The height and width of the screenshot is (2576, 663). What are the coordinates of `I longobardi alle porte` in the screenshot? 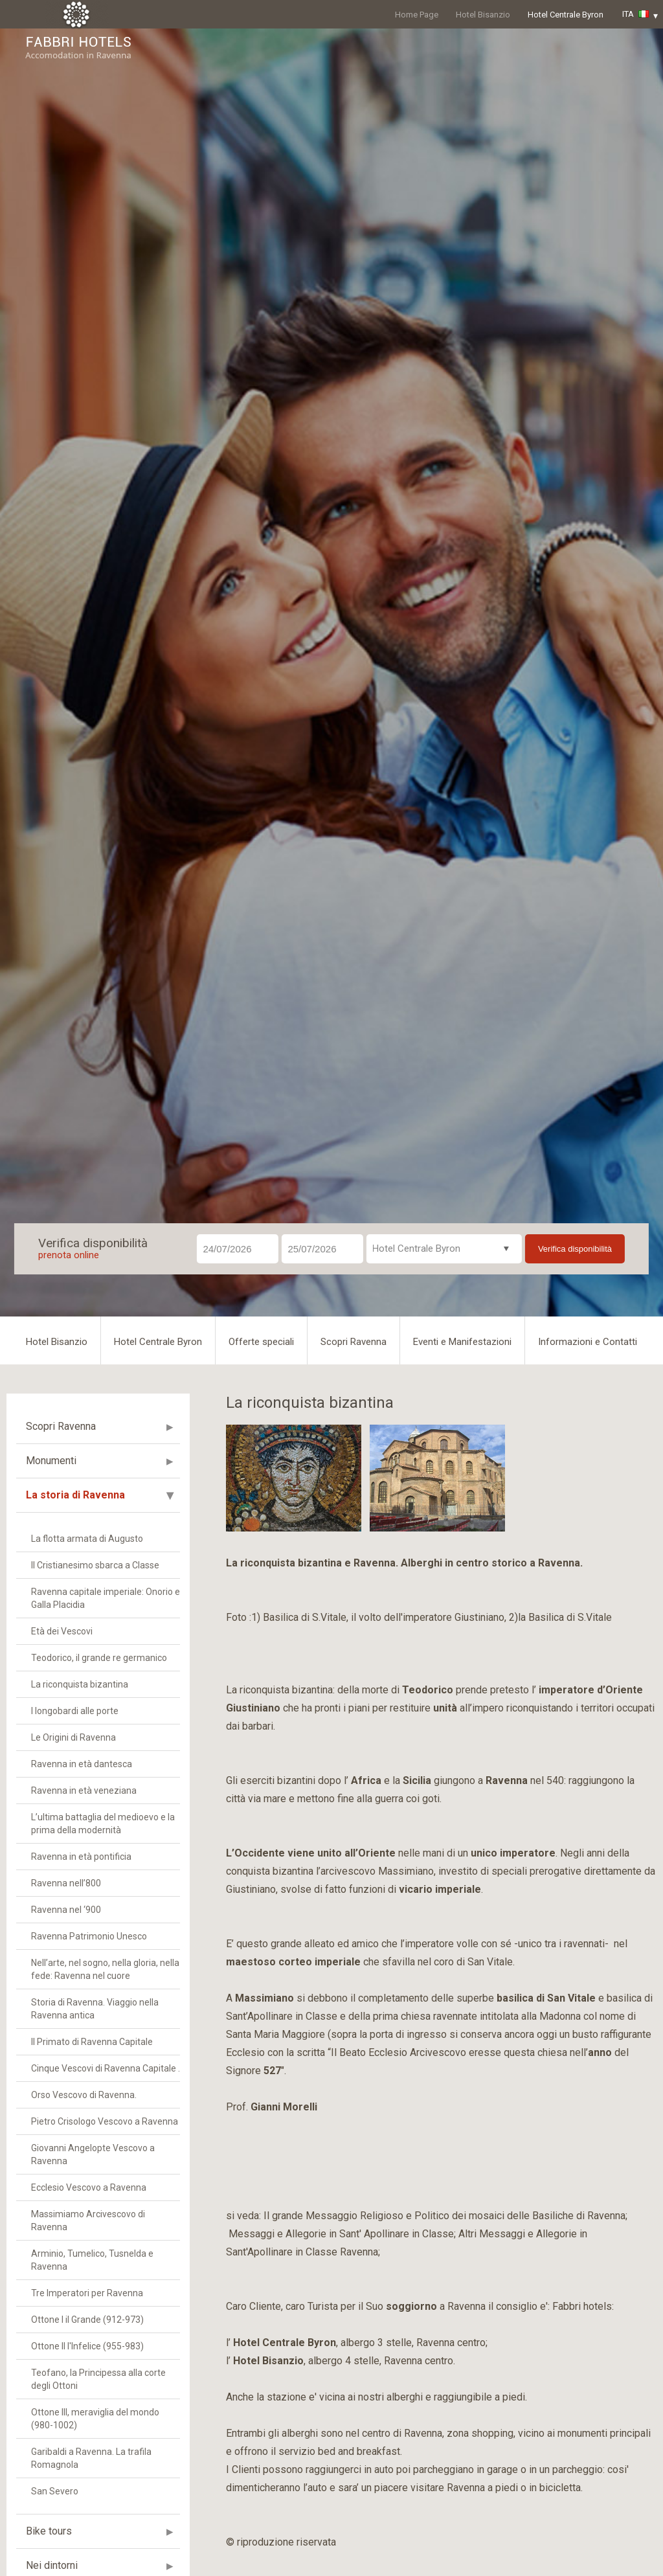 It's located at (74, 1711).